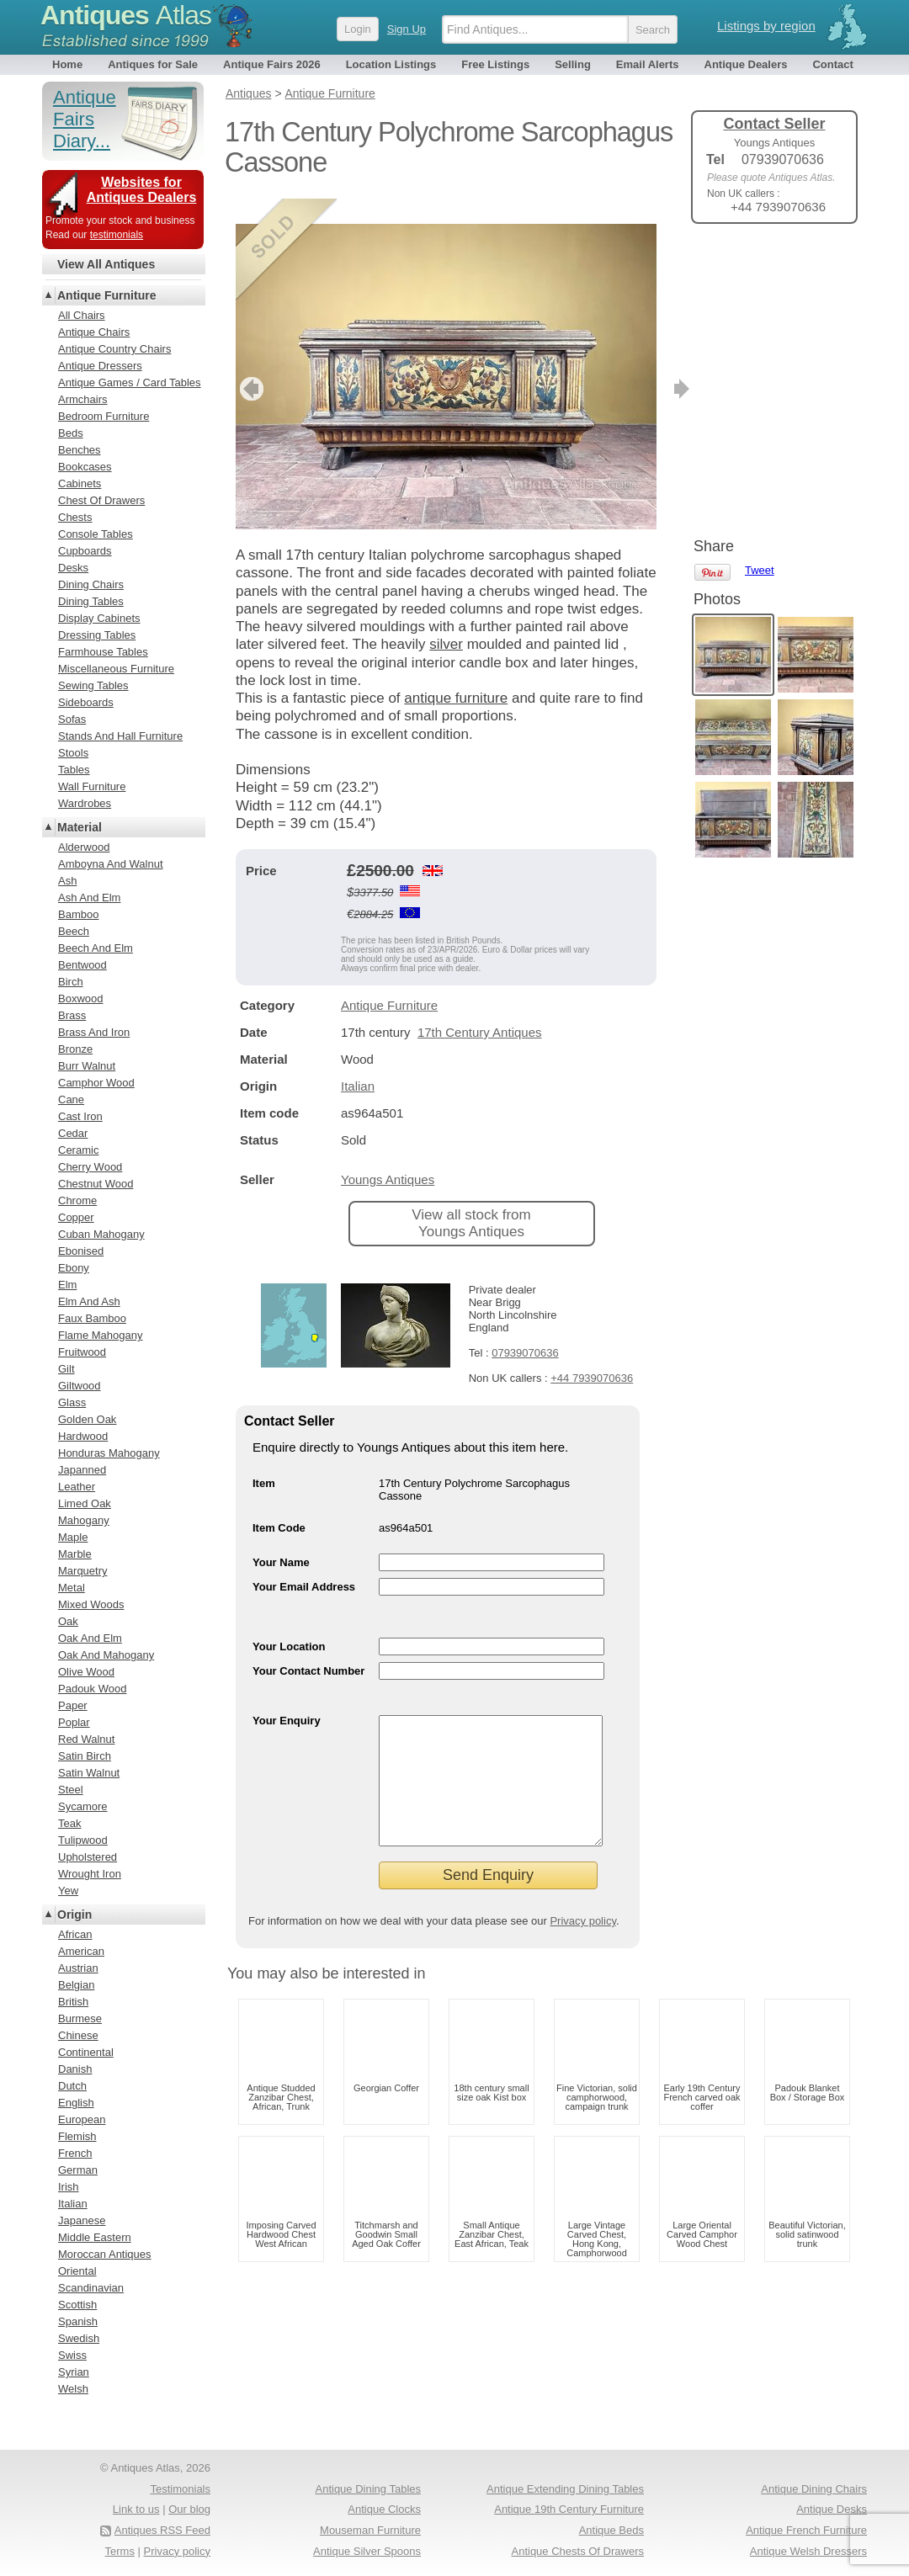 This screenshot has width=909, height=2576. Describe the element at coordinates (79, 1385) in the screenshot. I see `Giltwood` at that location.